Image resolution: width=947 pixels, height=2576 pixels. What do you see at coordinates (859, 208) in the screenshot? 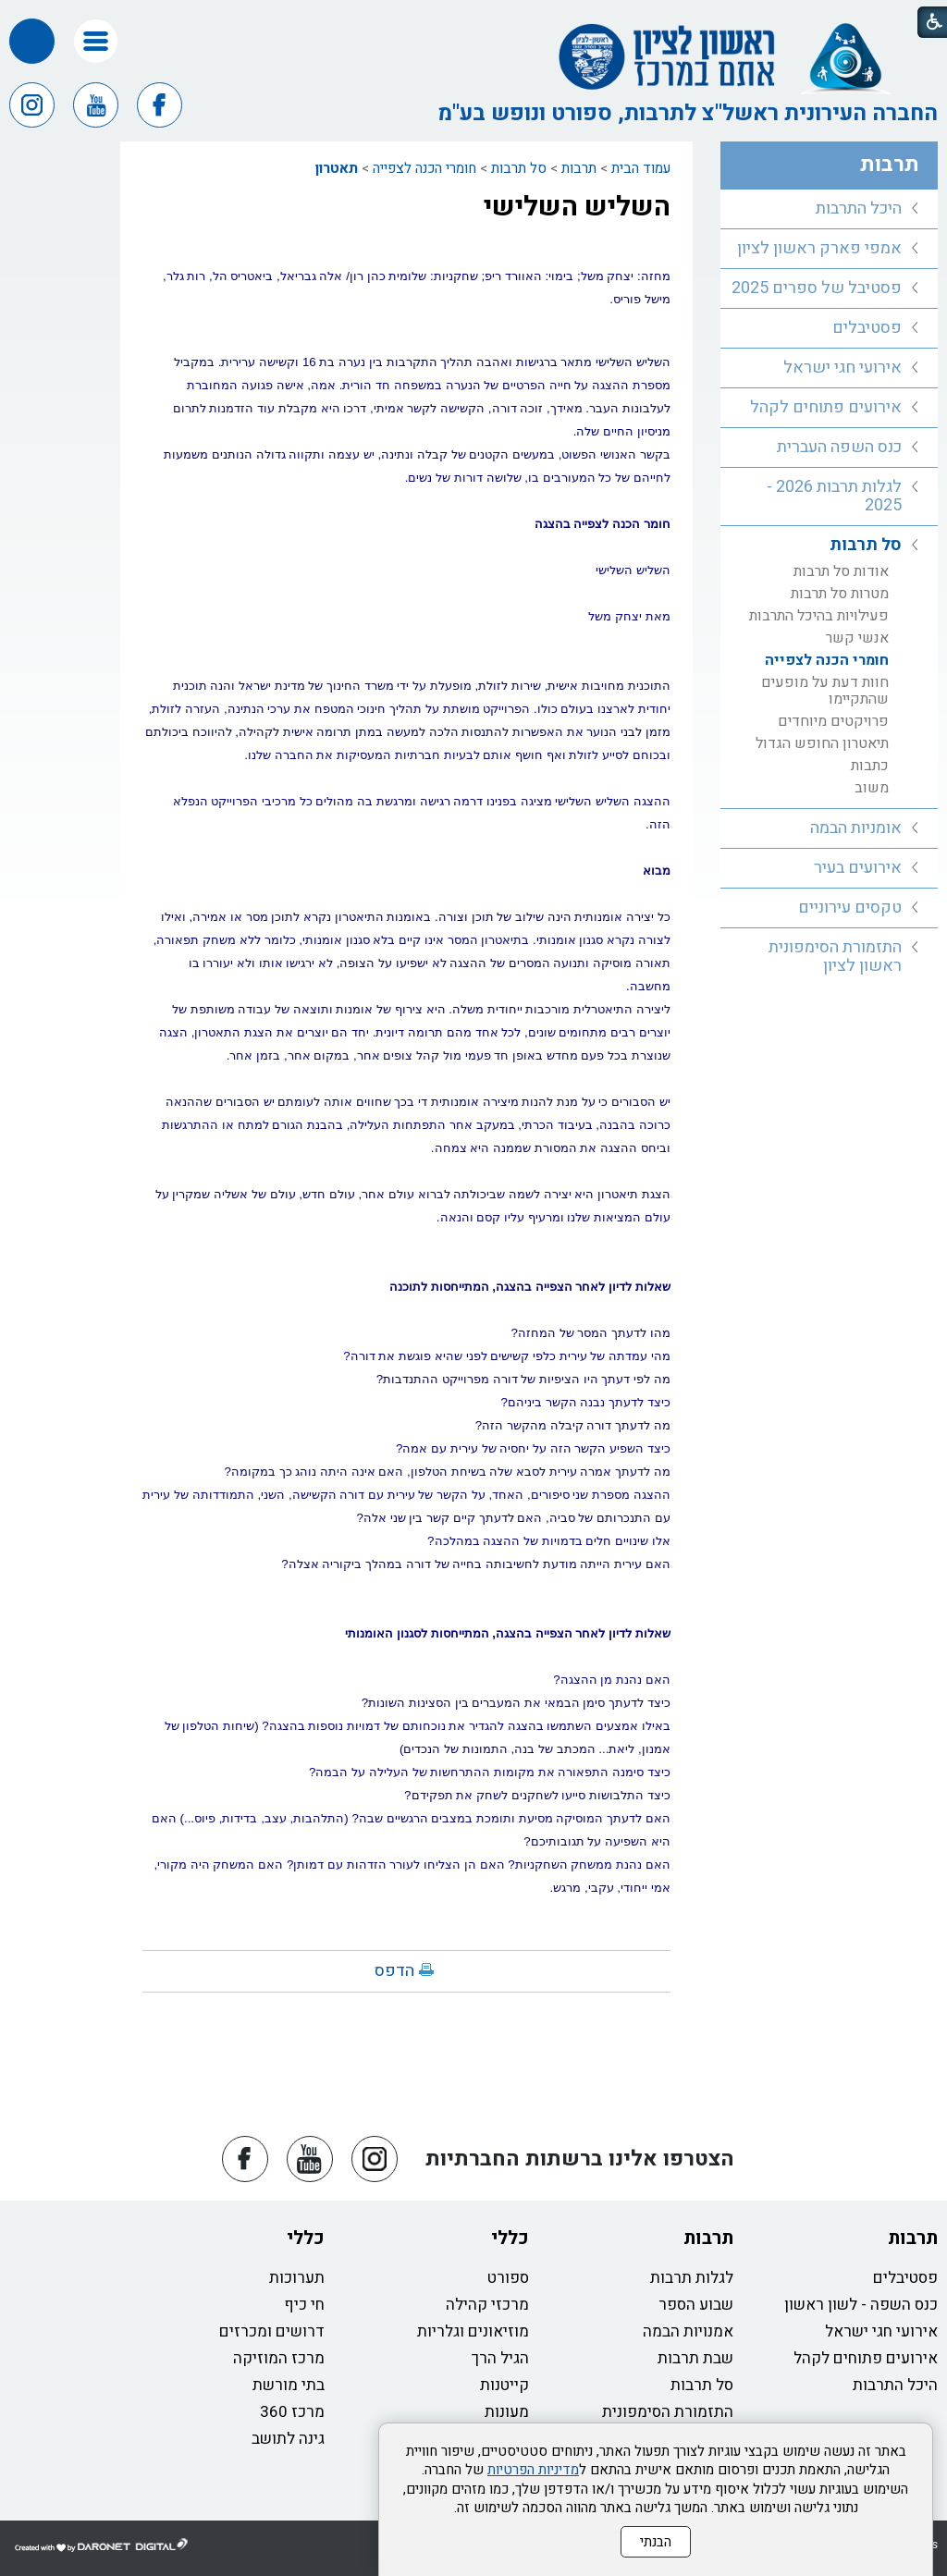
I see `היכל התרבות` at bounding box center [859, 208].